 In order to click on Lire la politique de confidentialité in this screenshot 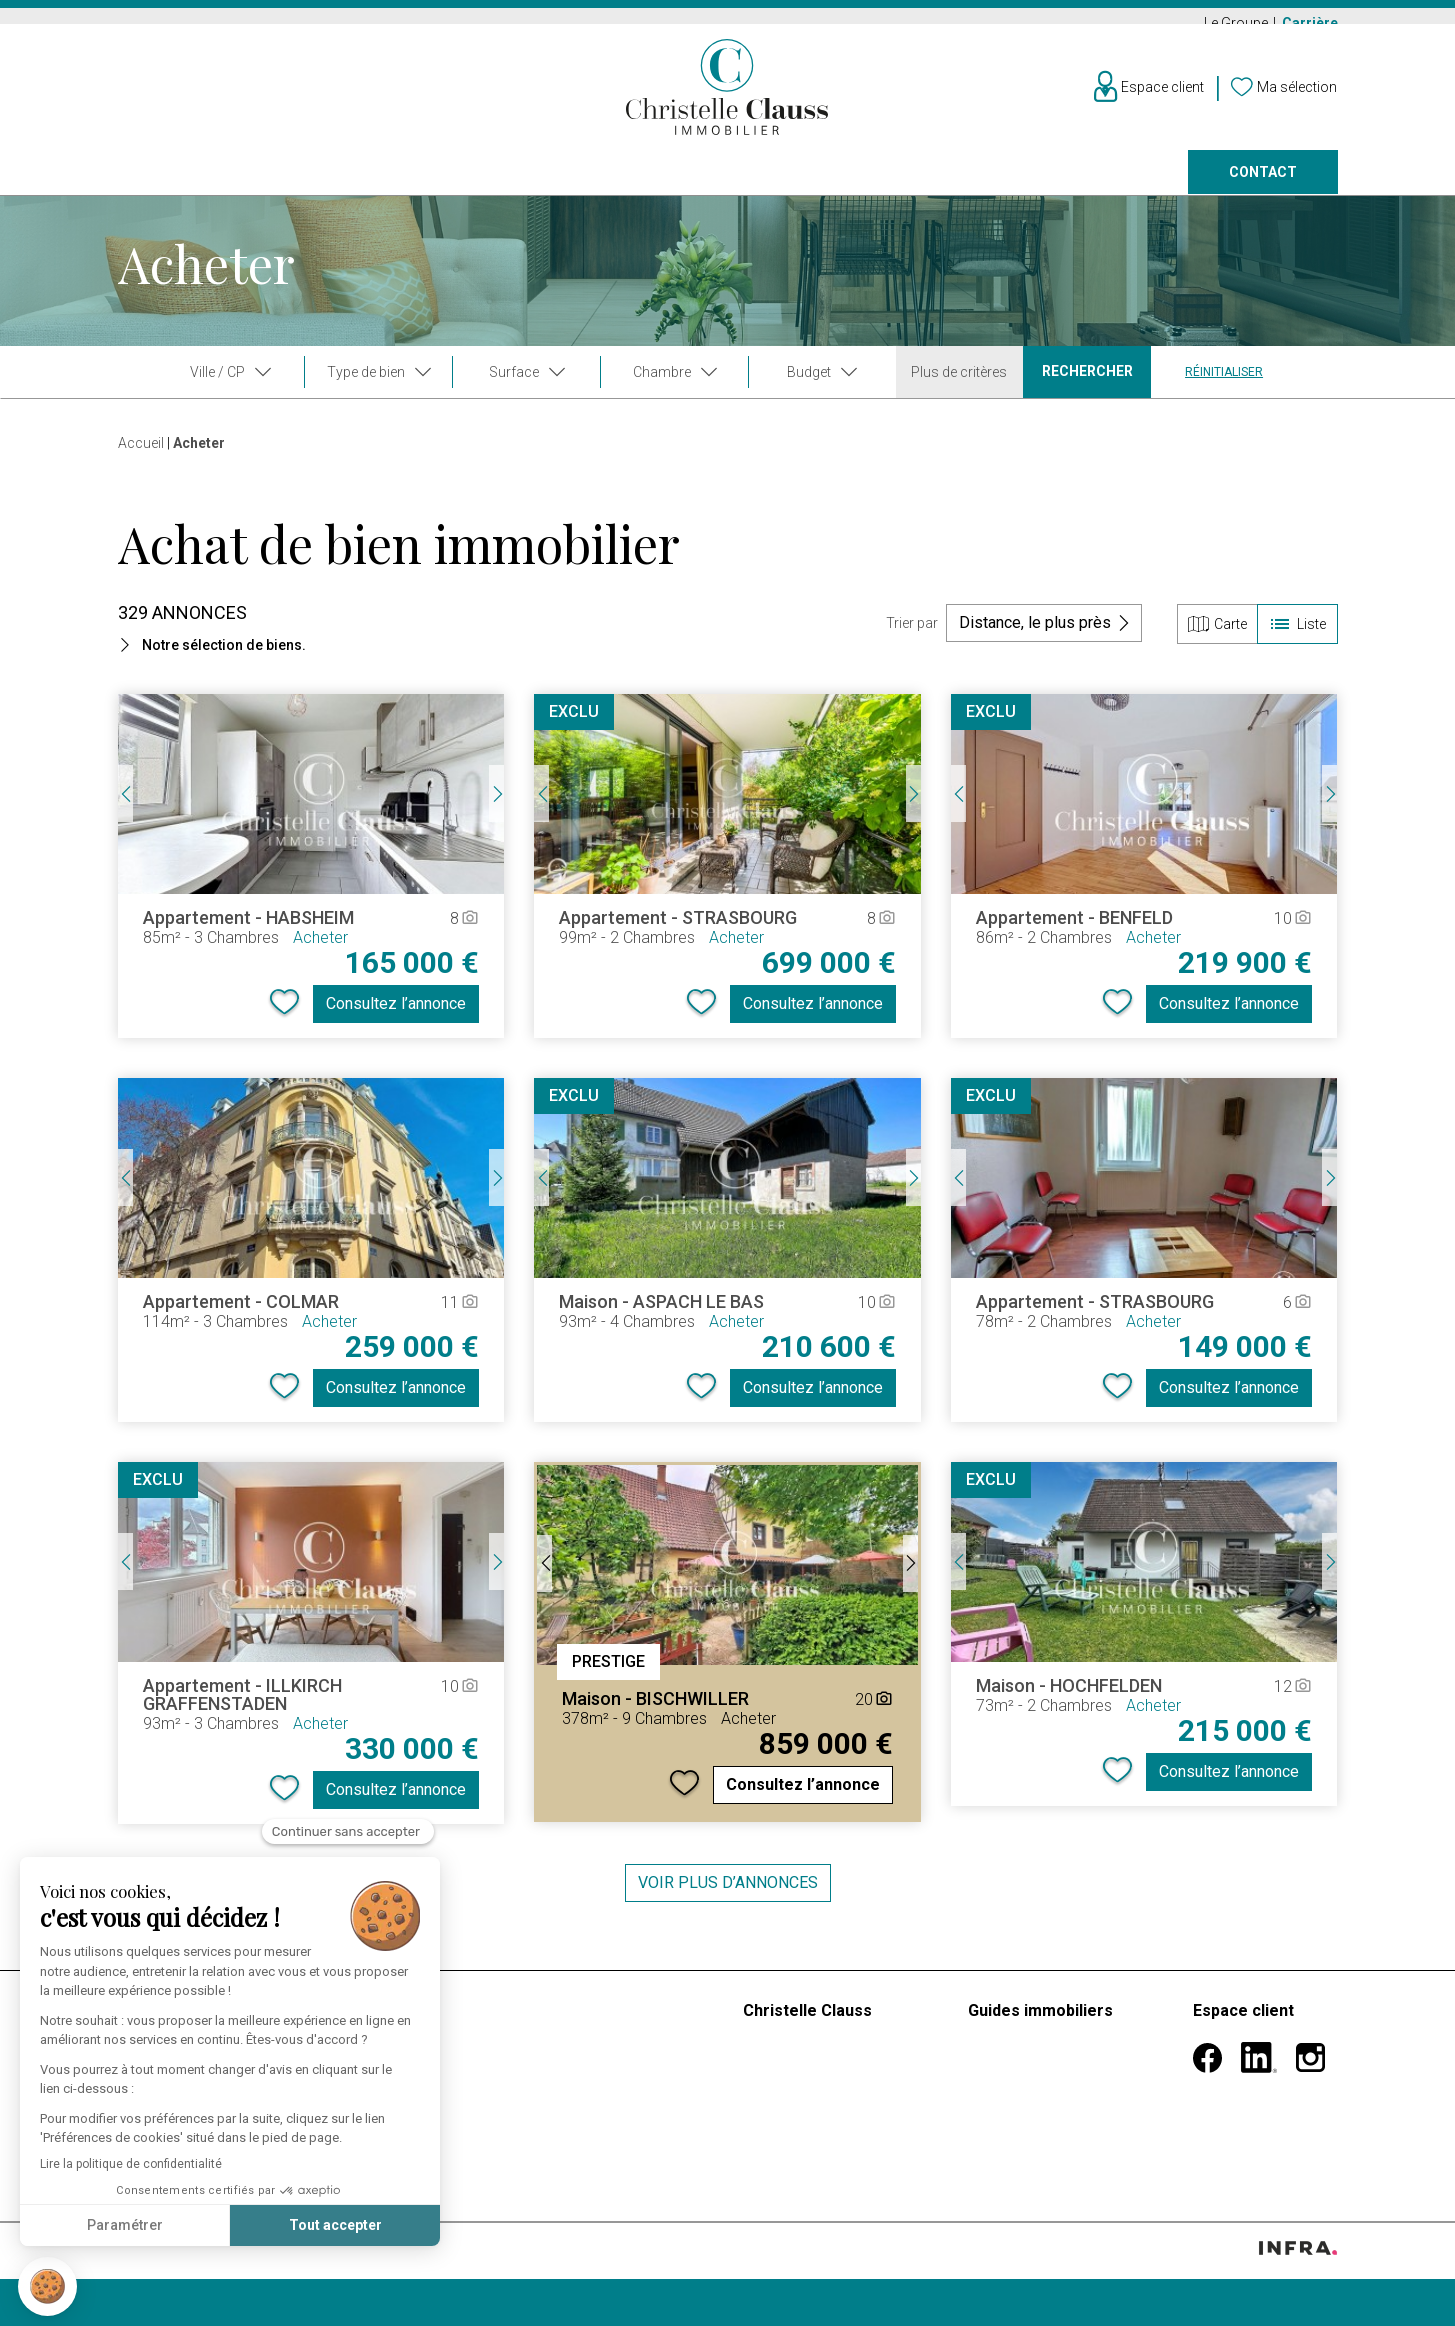, I will do `click(131, 2164)`.